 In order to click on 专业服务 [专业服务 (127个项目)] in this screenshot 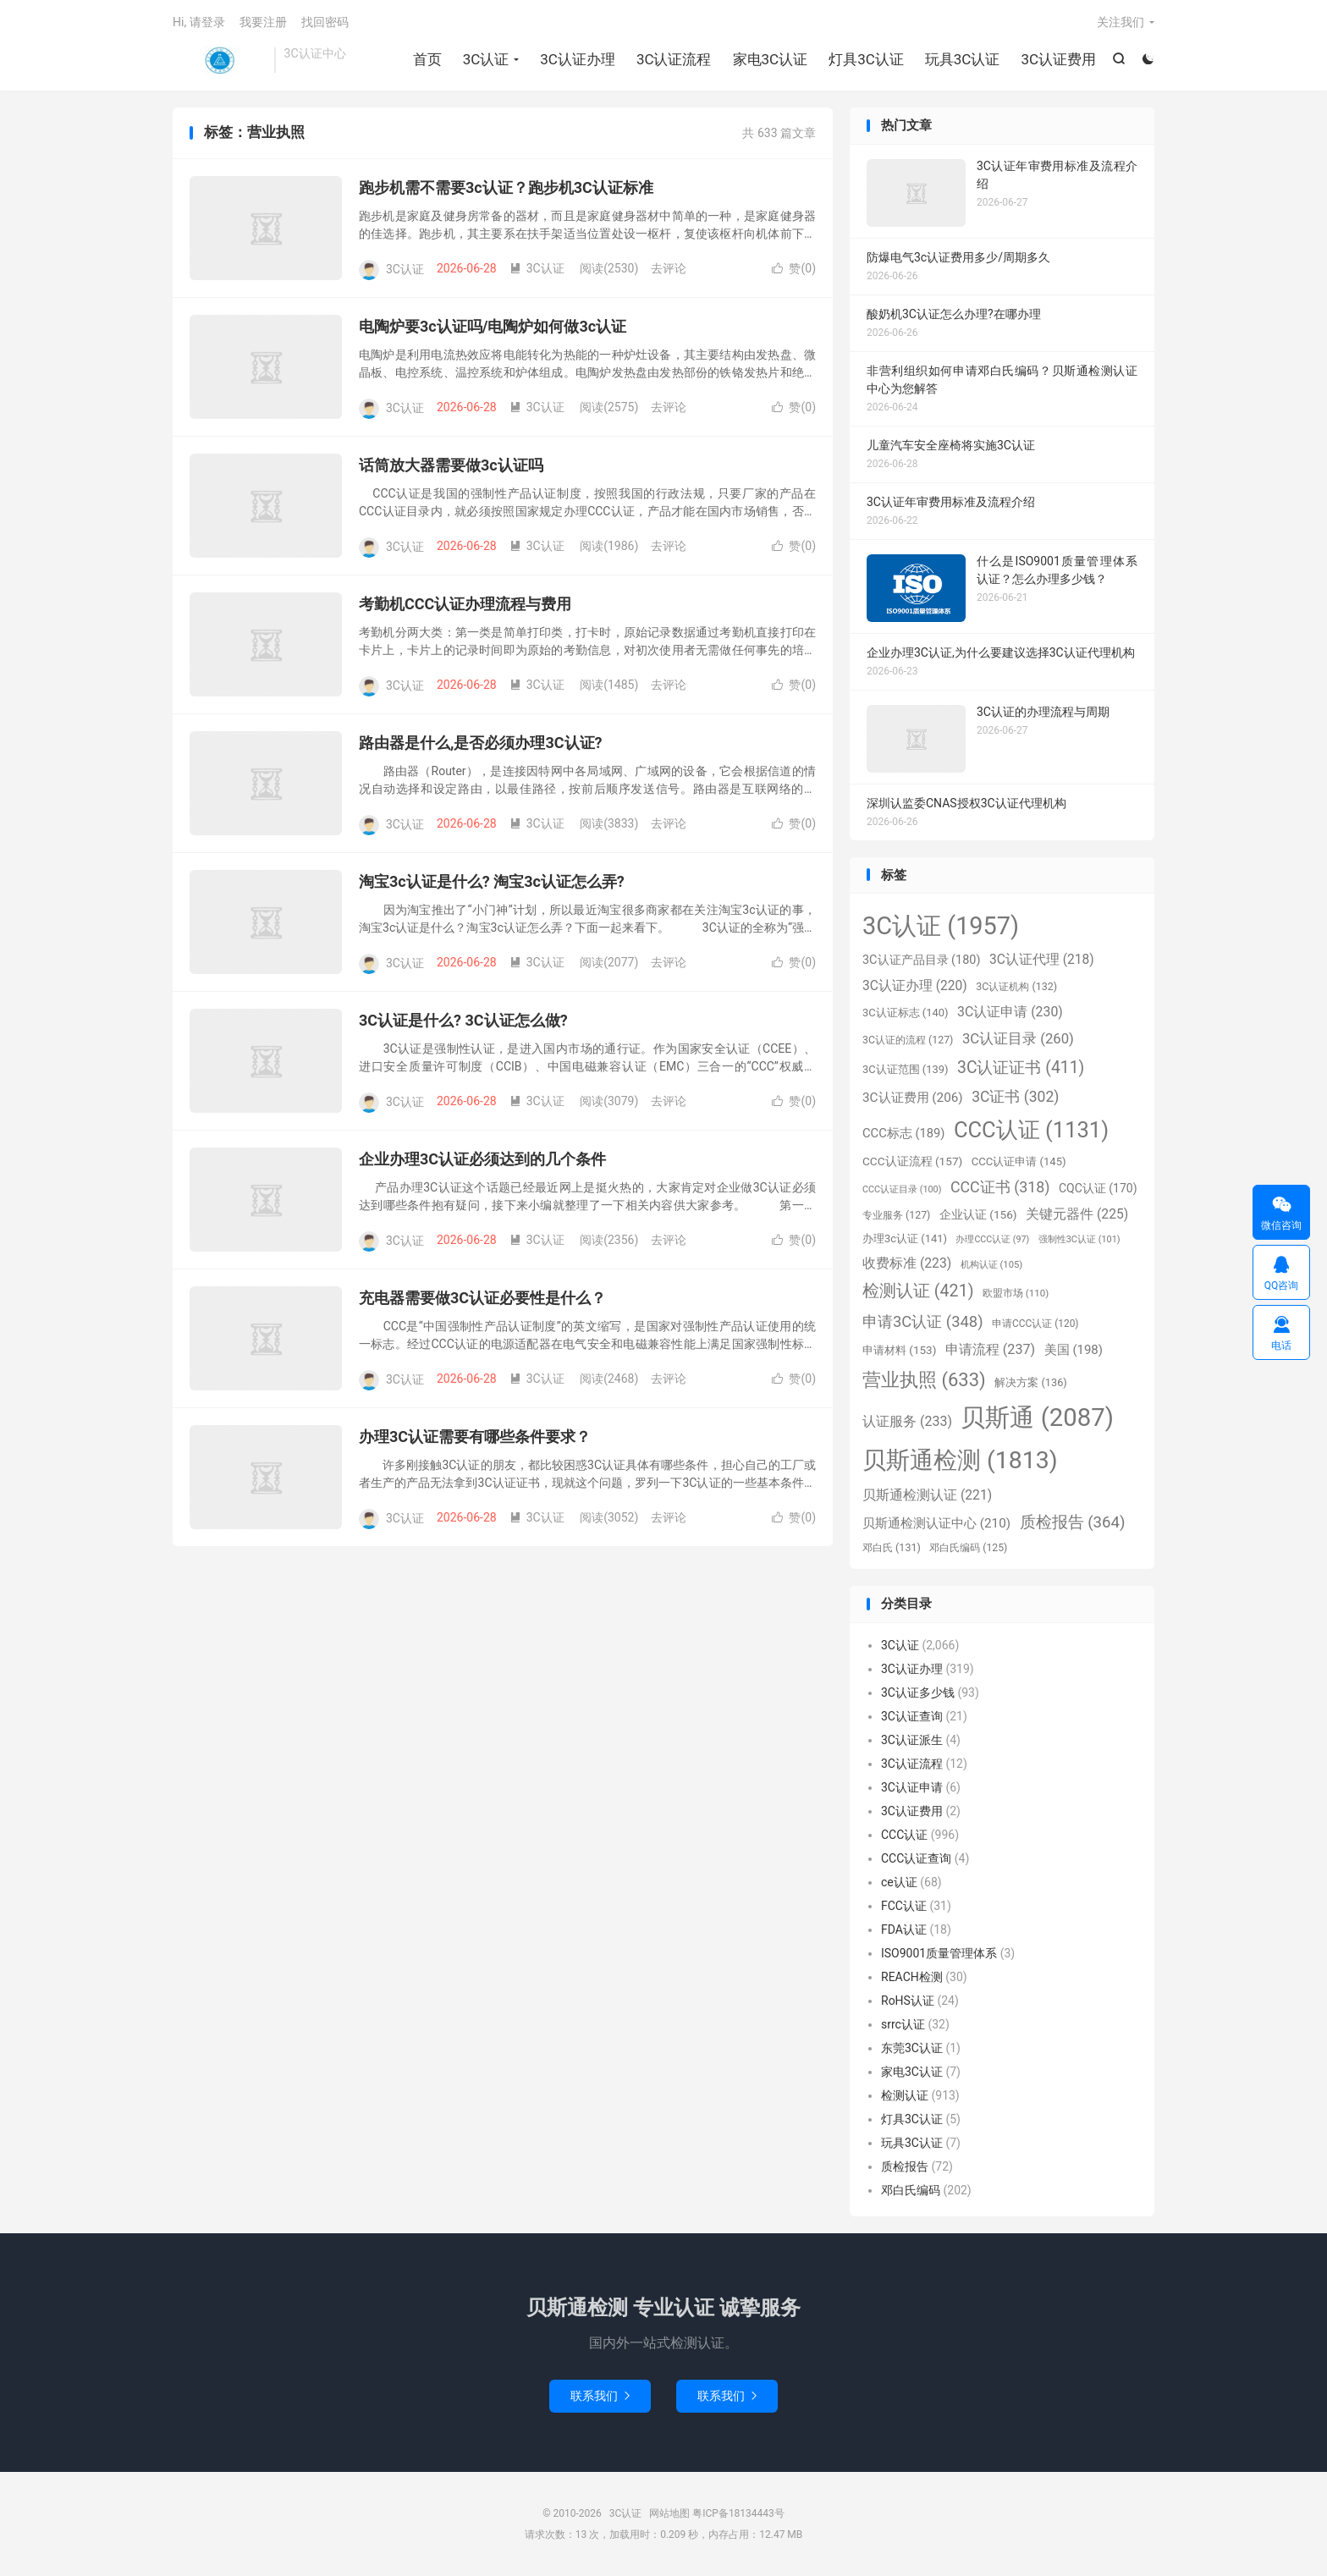, I will do `click(896, 1215)`.